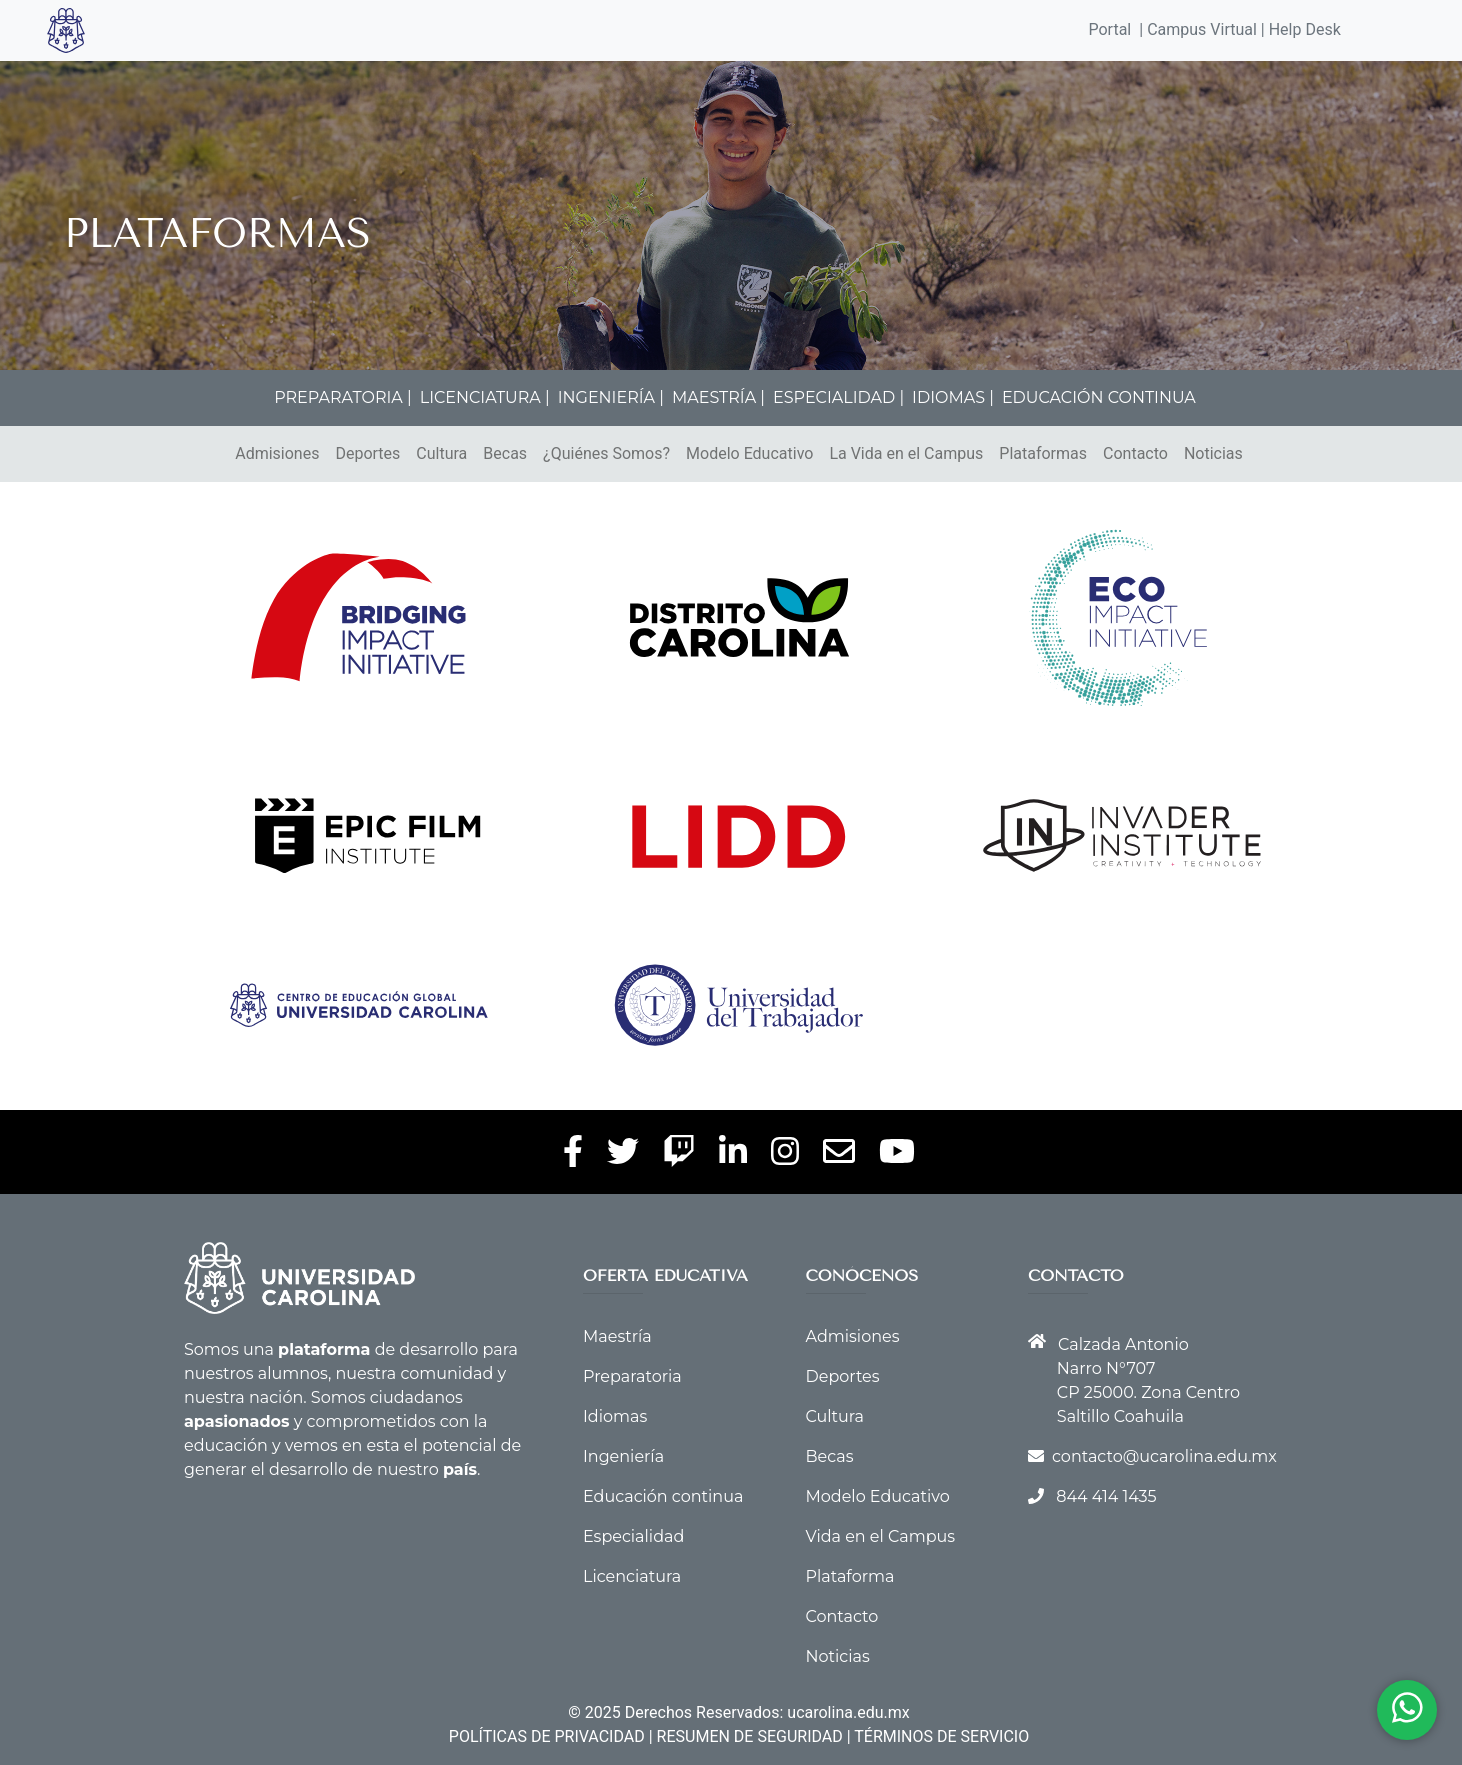 The width and height of the screenshot is (1462, 1765). What do you see at coordinates (277, 453) in the screenshot?
I see `Admisiones` at bounding box center [277, 453].